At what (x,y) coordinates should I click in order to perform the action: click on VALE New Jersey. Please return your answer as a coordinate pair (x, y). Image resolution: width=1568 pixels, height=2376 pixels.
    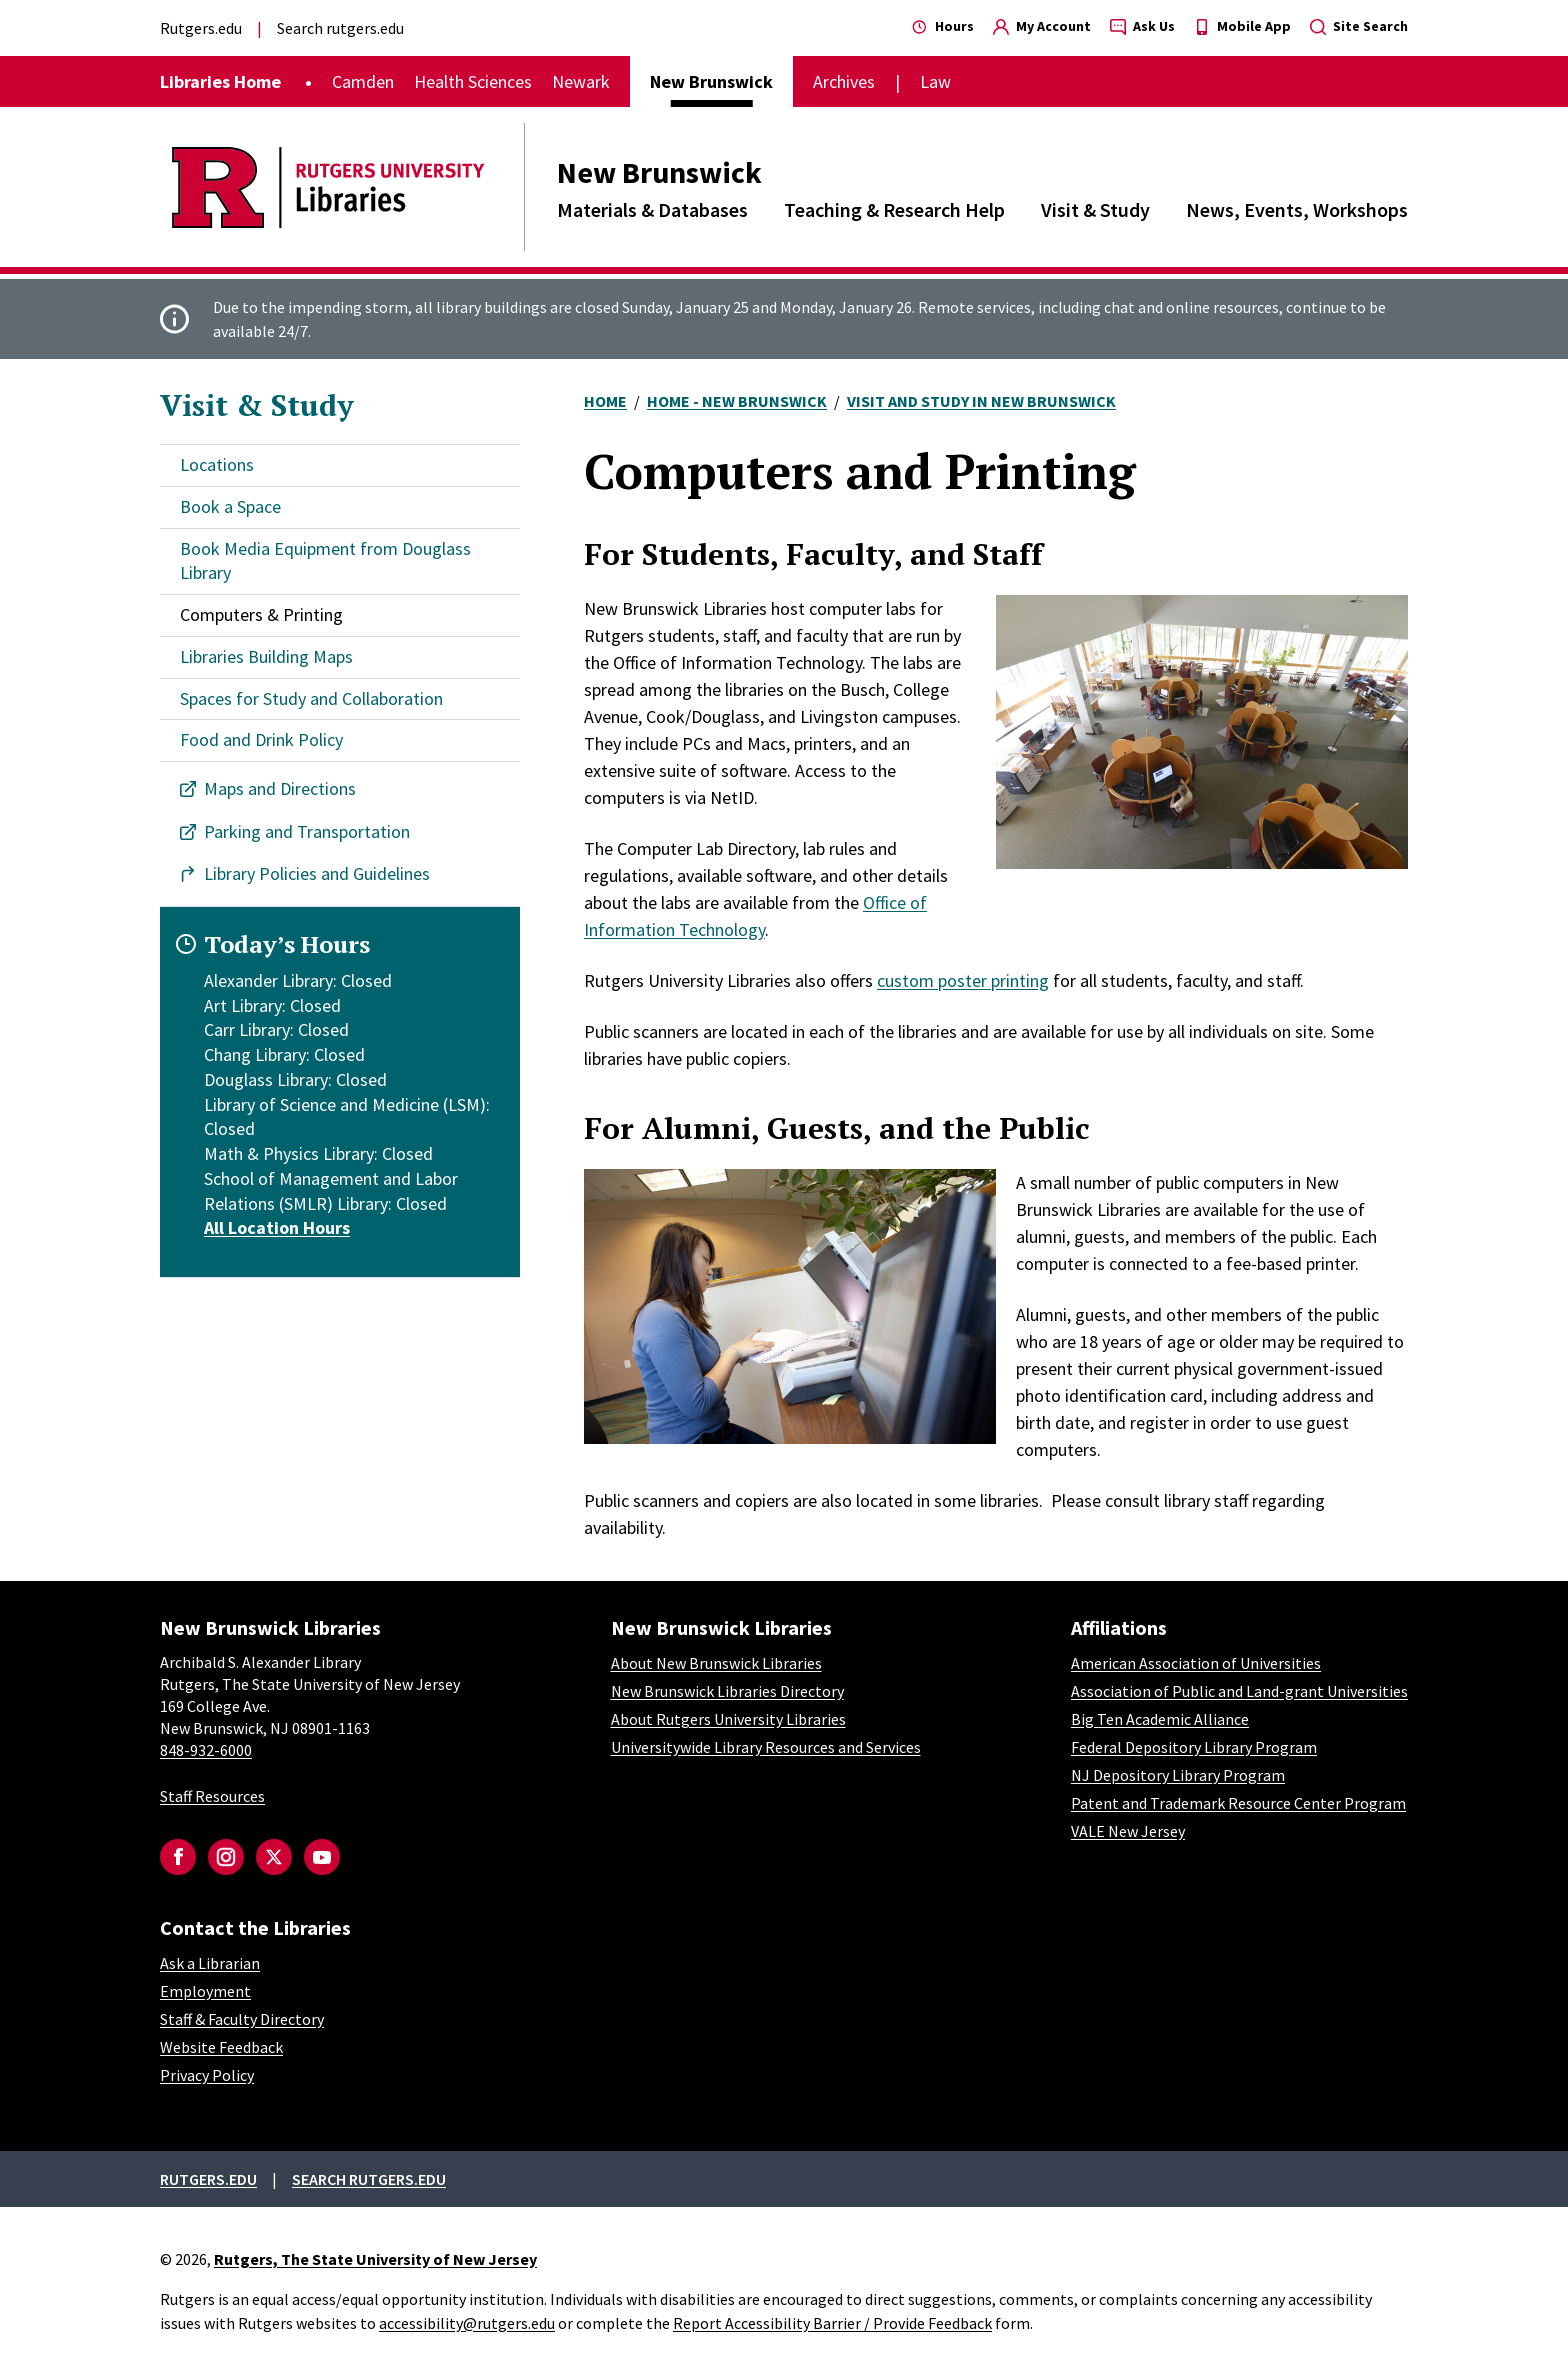
    Looking at the image, I should click on (1128, 1831).